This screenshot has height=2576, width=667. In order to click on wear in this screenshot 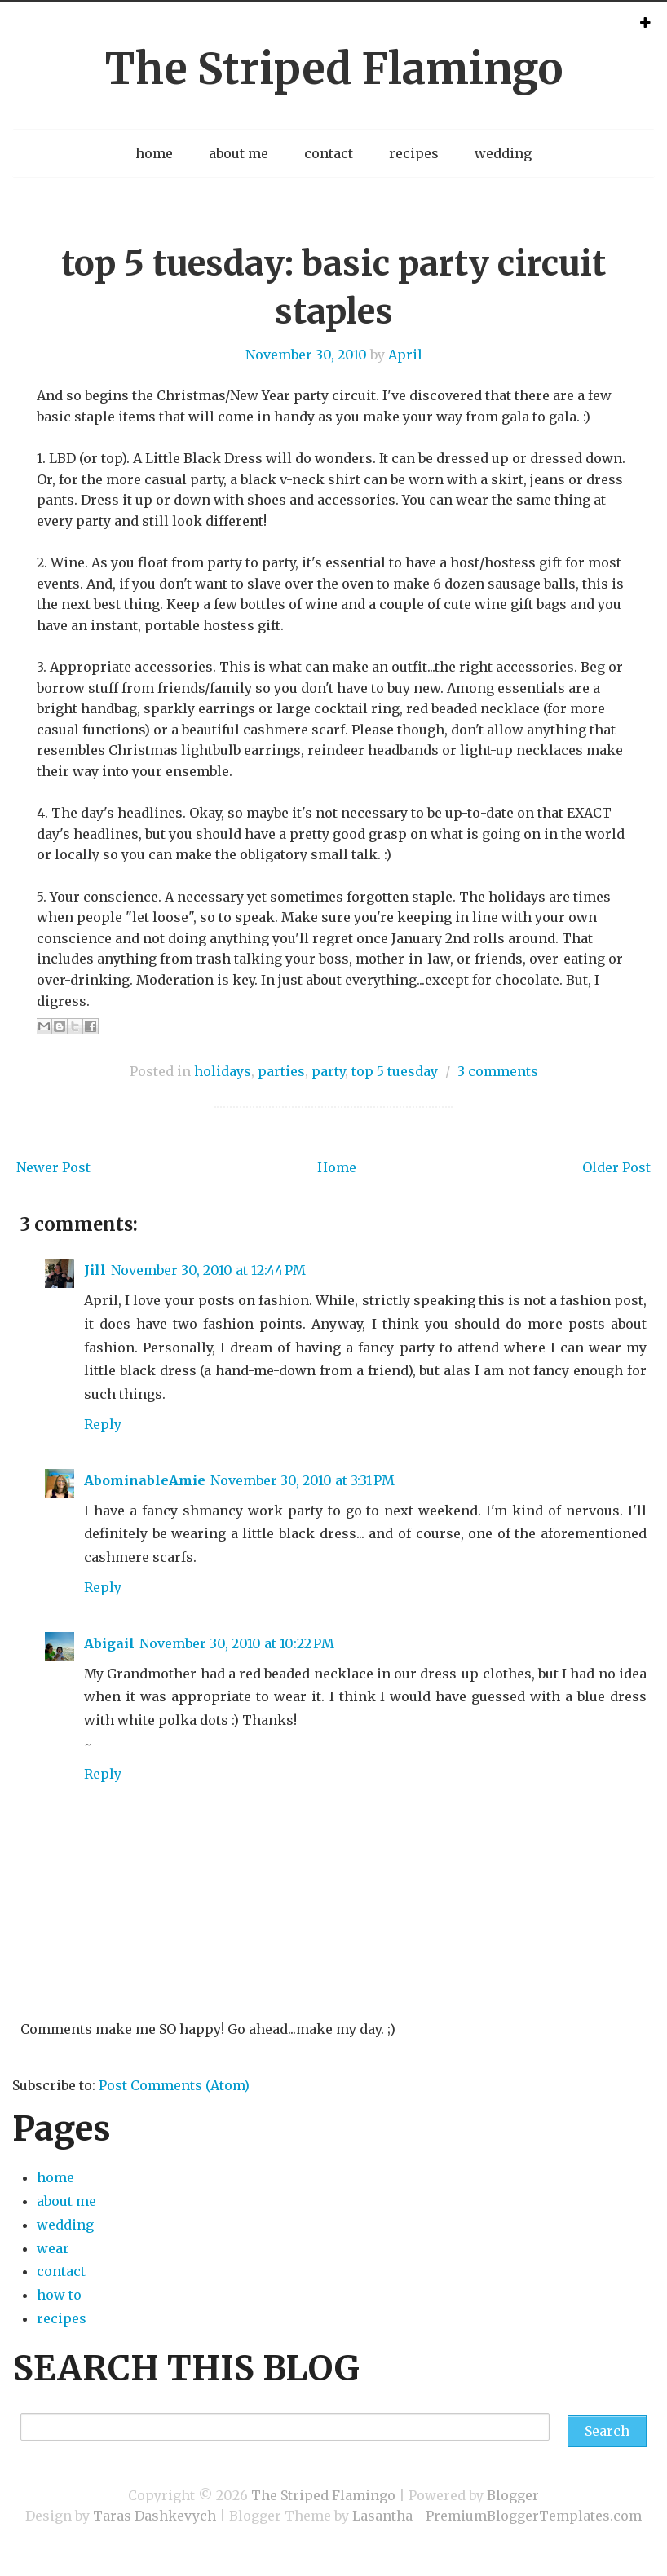, I will do `click(53, 2248)`.